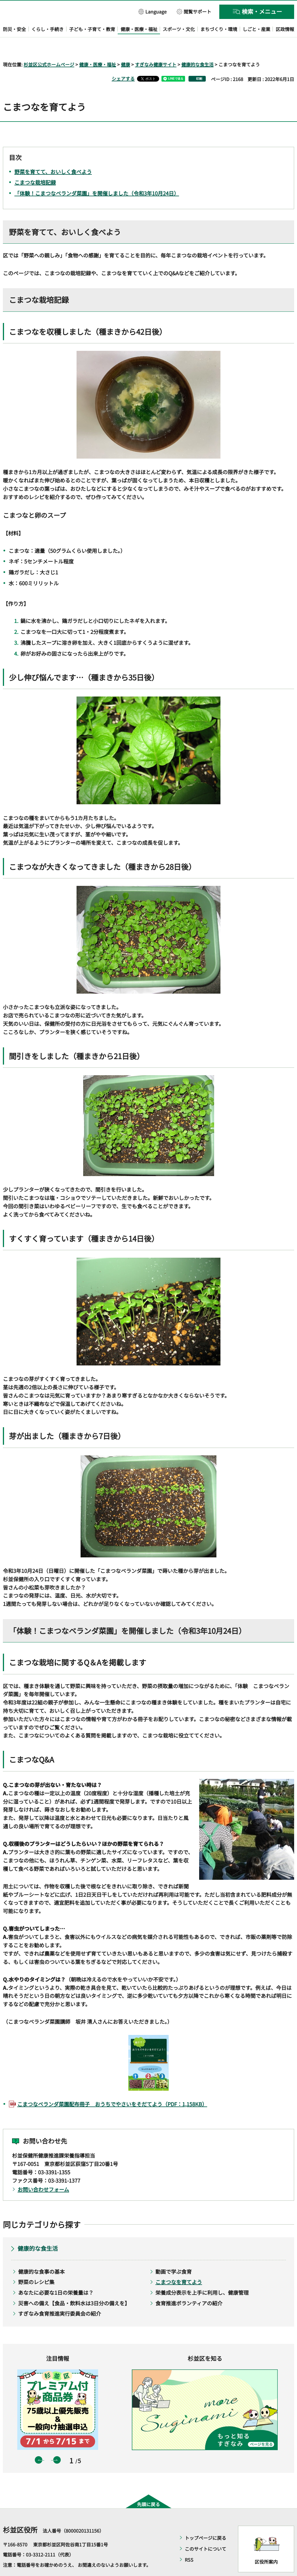  Describe the element at coordinates (56, 2275) in the screenshot. I see `あなたに必要な1日の栄養量は？` at that location.